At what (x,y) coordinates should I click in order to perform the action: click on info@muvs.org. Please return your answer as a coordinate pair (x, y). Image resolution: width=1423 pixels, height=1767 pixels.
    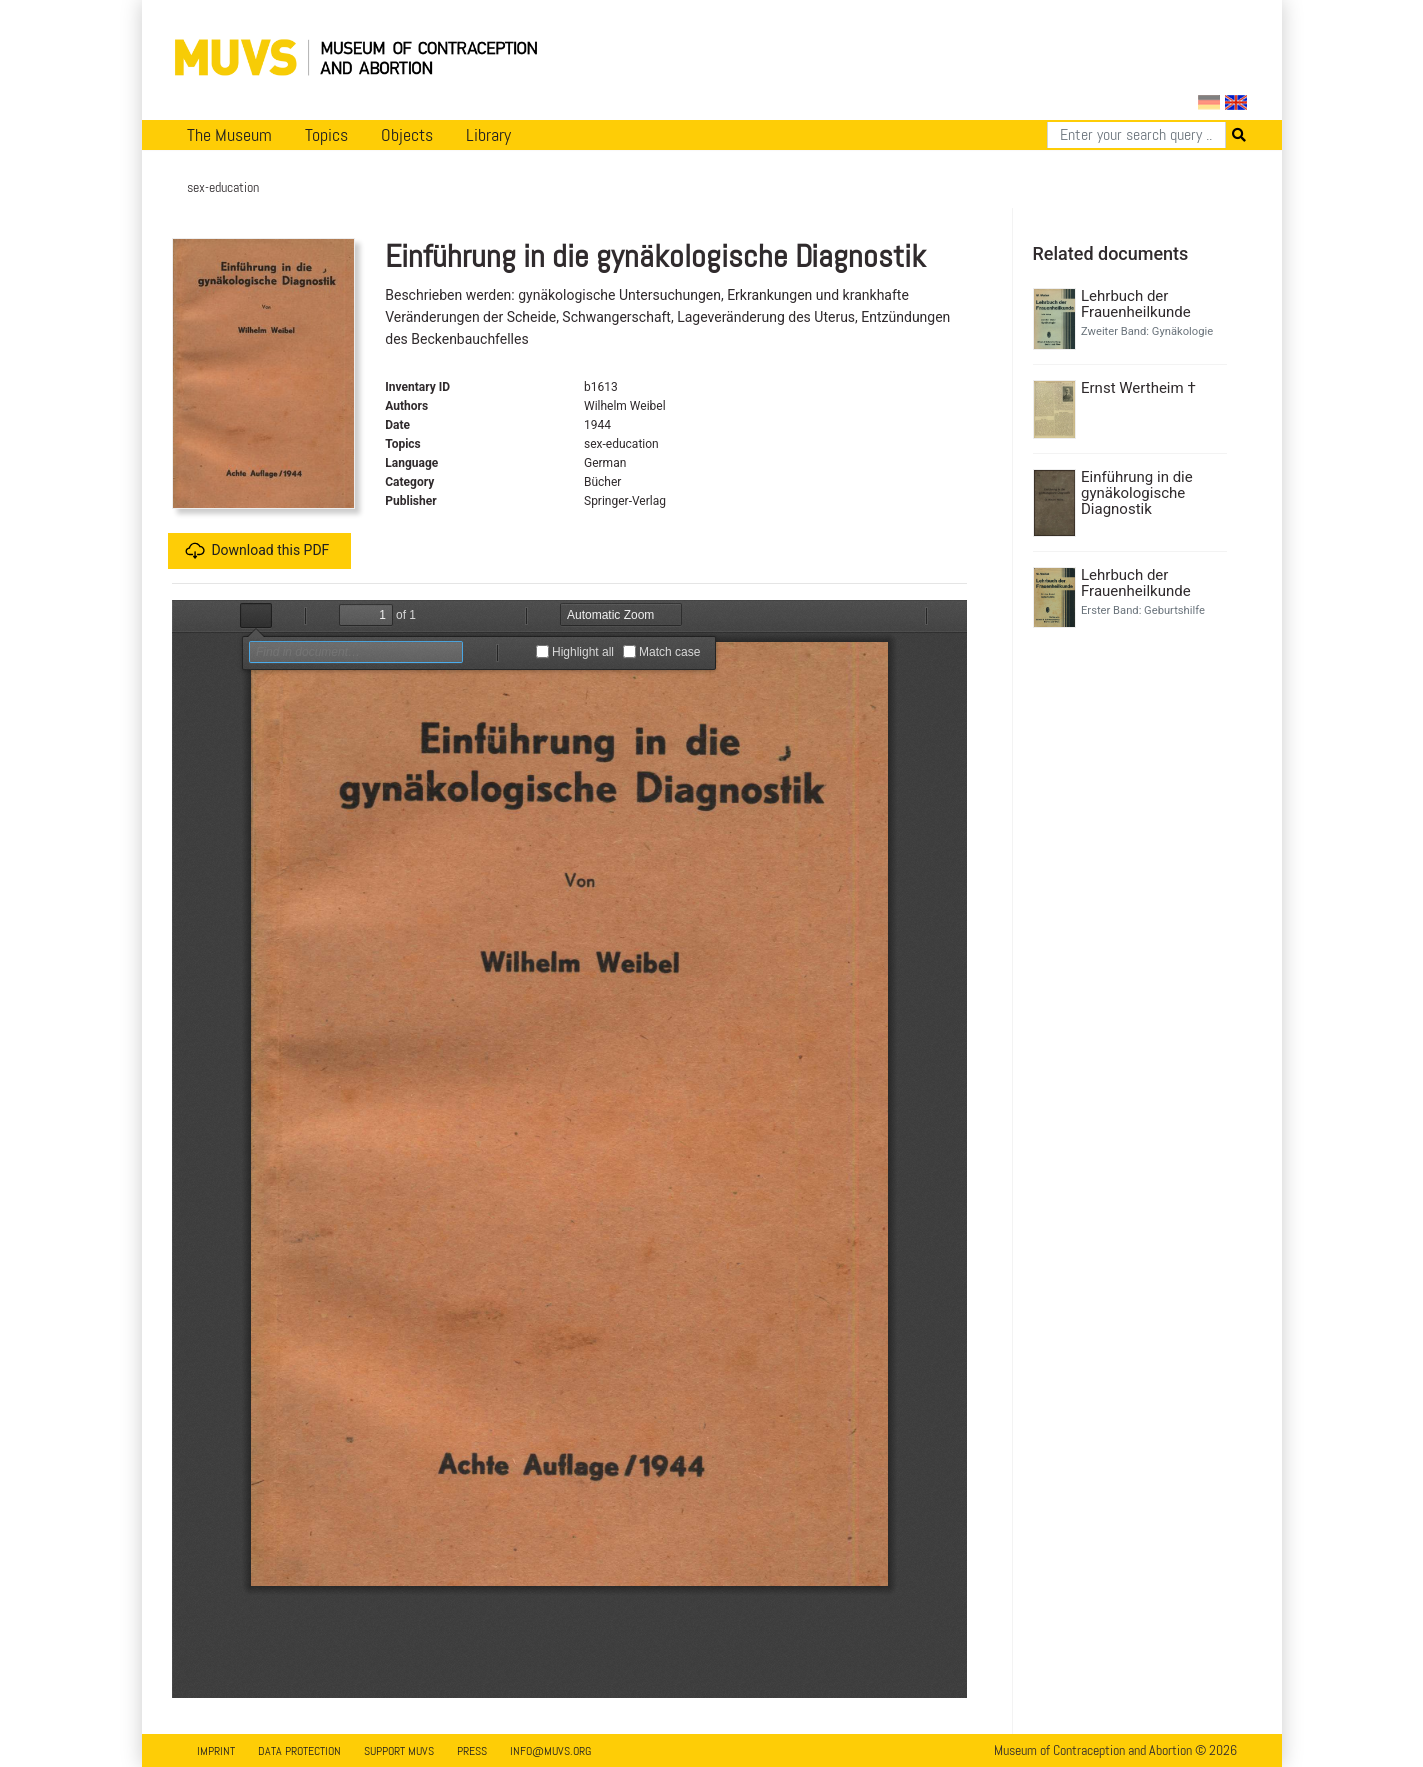
    Looking at the image, I should click on (550, 1751).